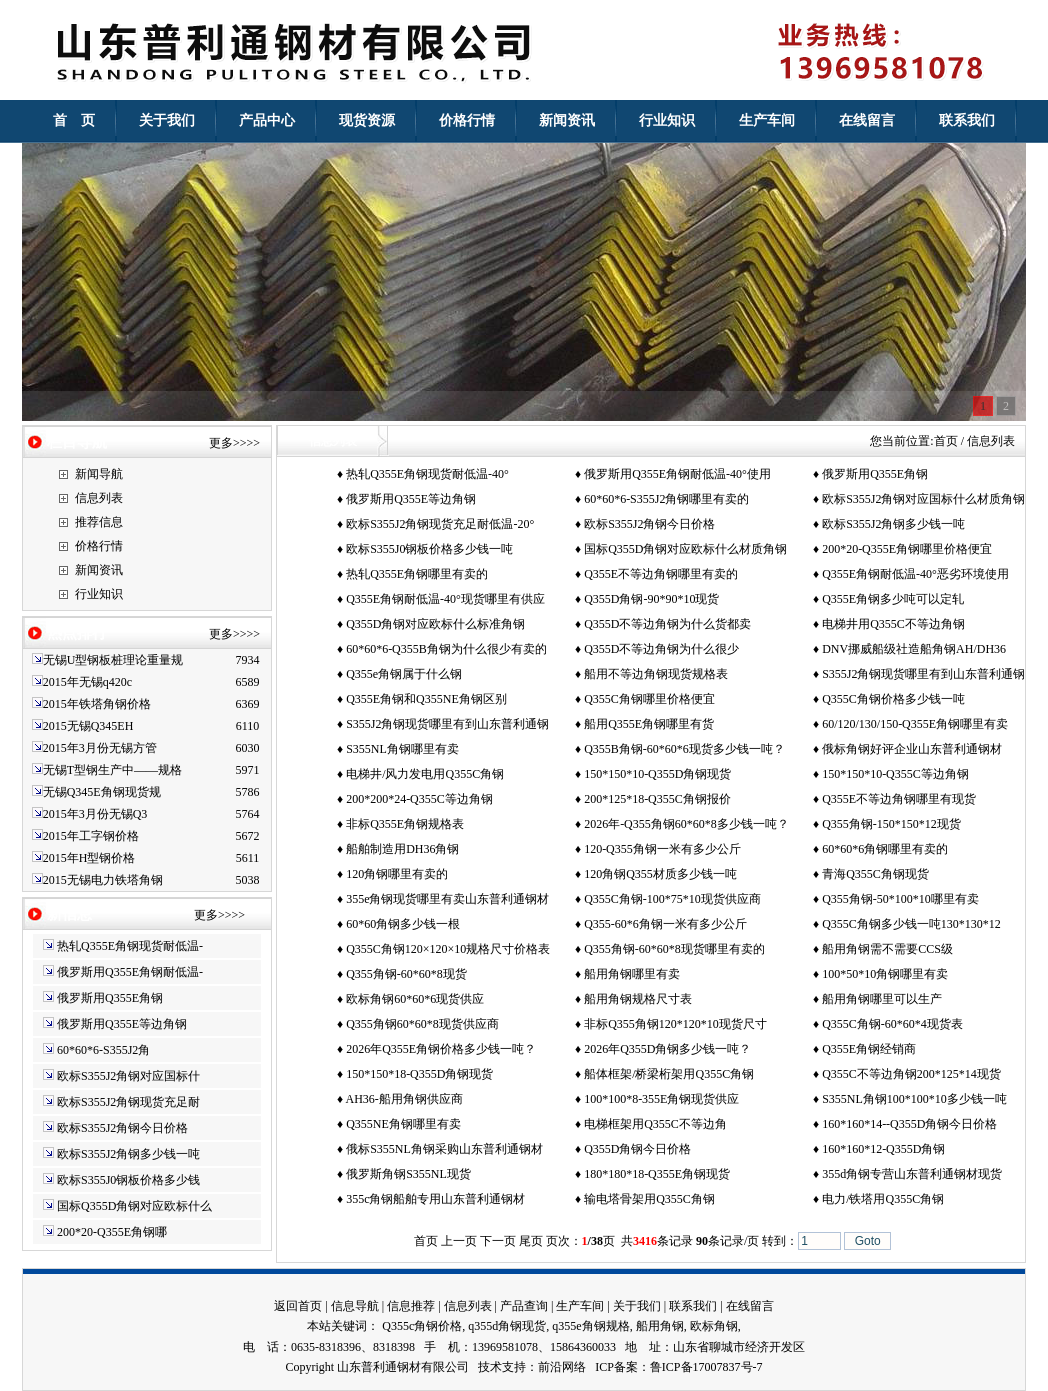 Image resolution: width=1048 pixels, height=1391 pixels. I want to click on Q355NE角钢哪里有卖, so click(403, 1124).